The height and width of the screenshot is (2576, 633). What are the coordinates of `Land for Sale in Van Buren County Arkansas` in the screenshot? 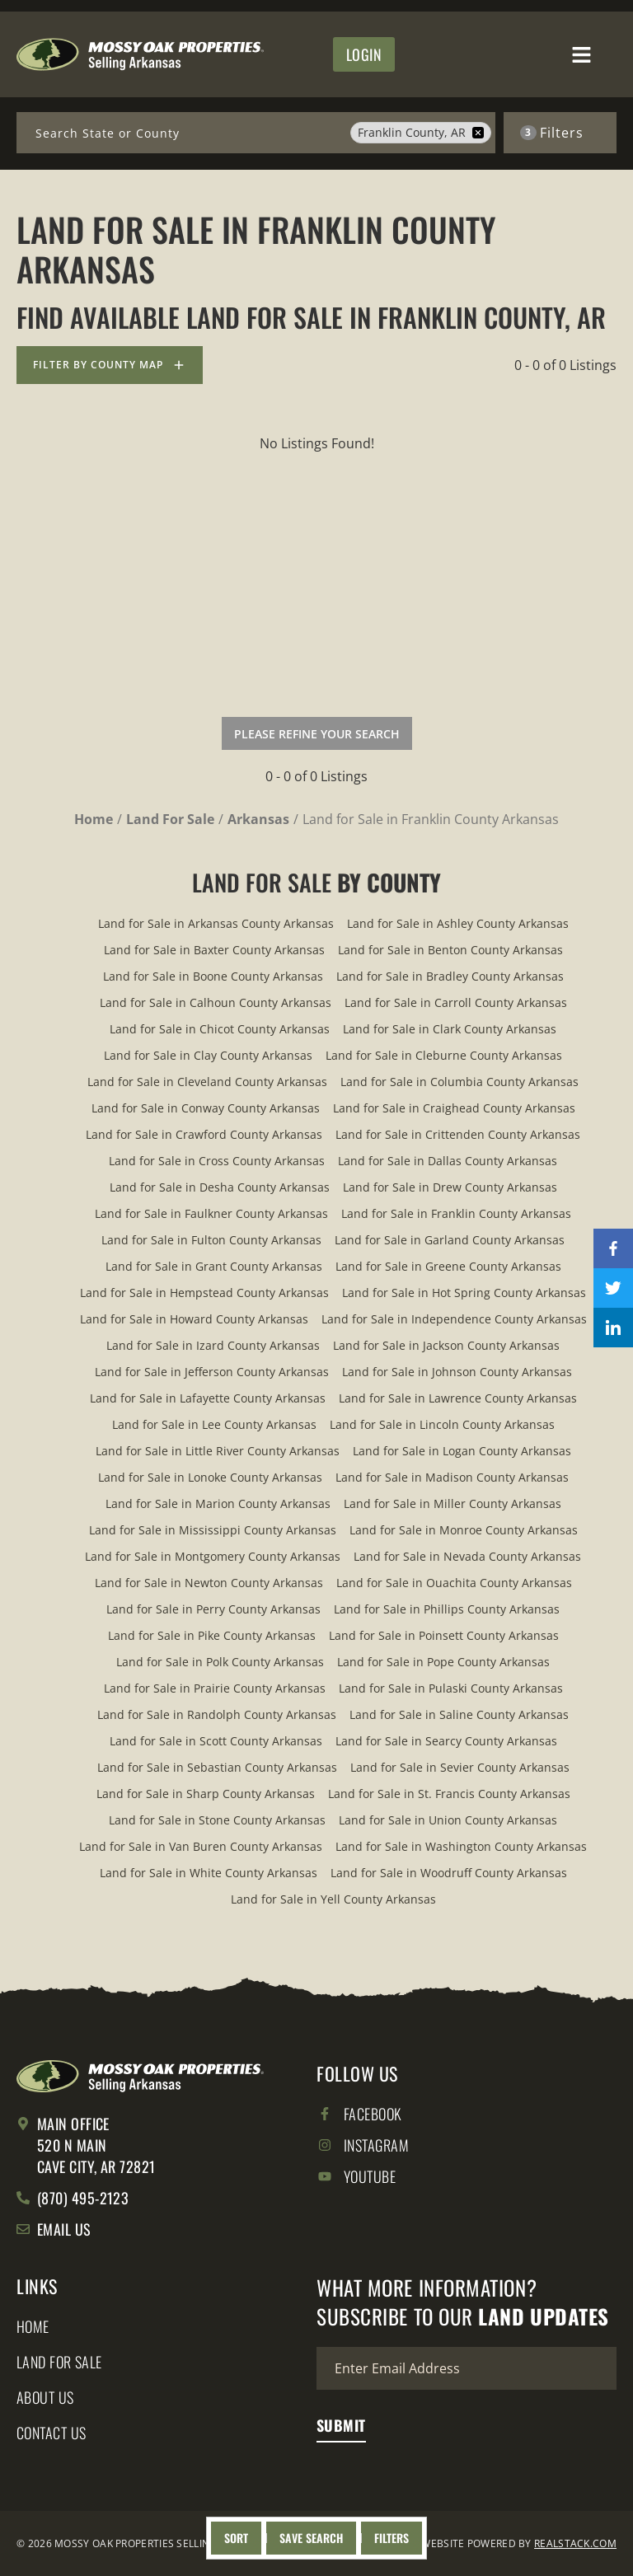 It's located at (200, 1846).